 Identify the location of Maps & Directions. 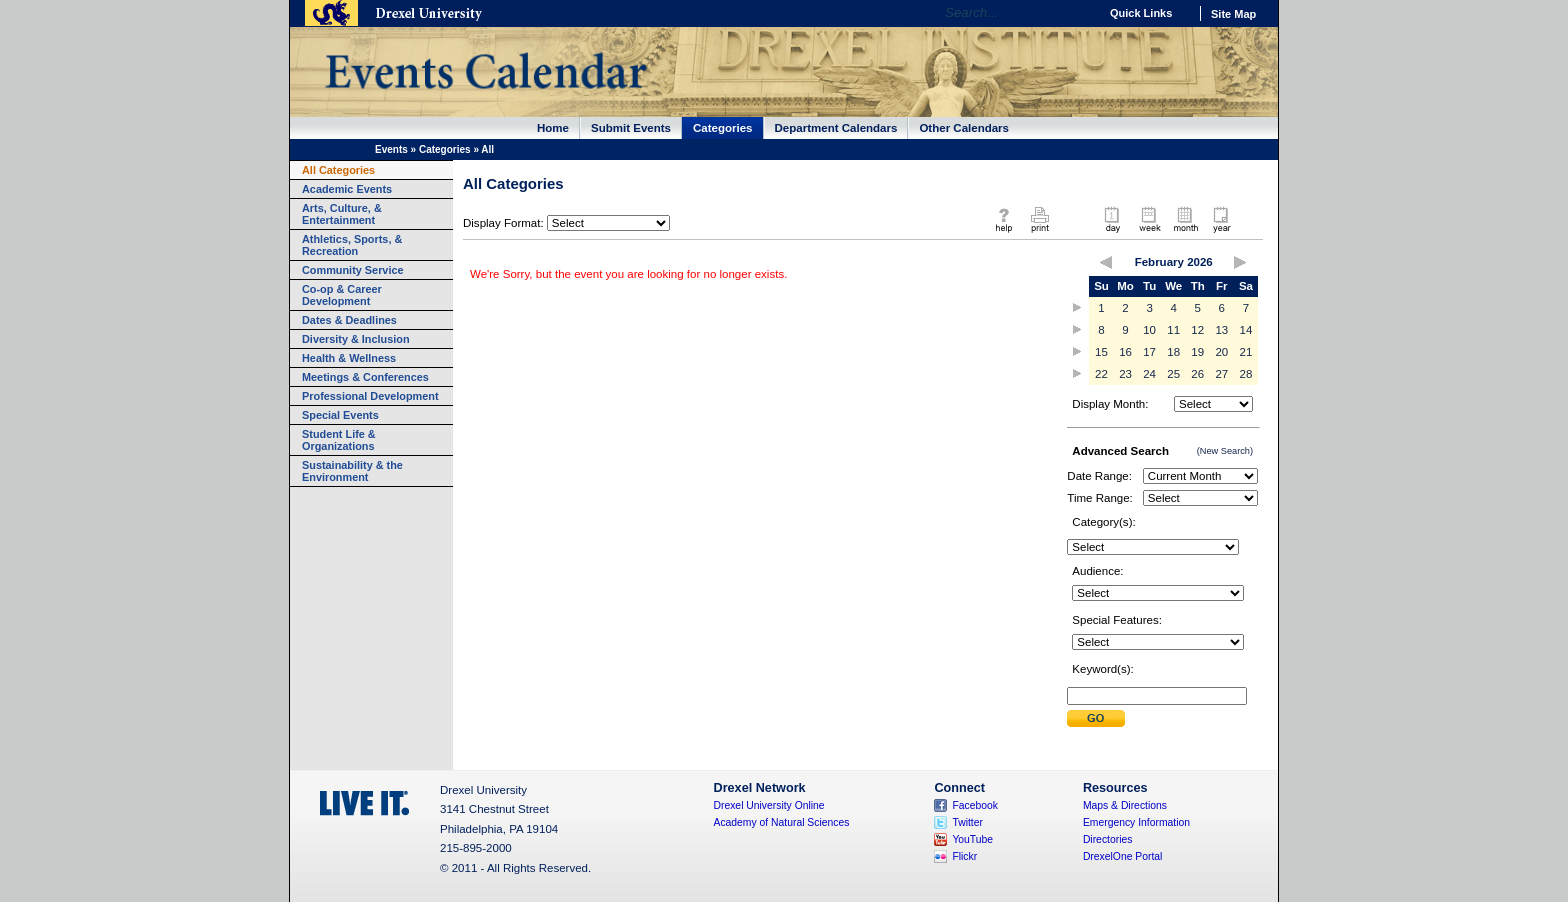
(1125, 805).